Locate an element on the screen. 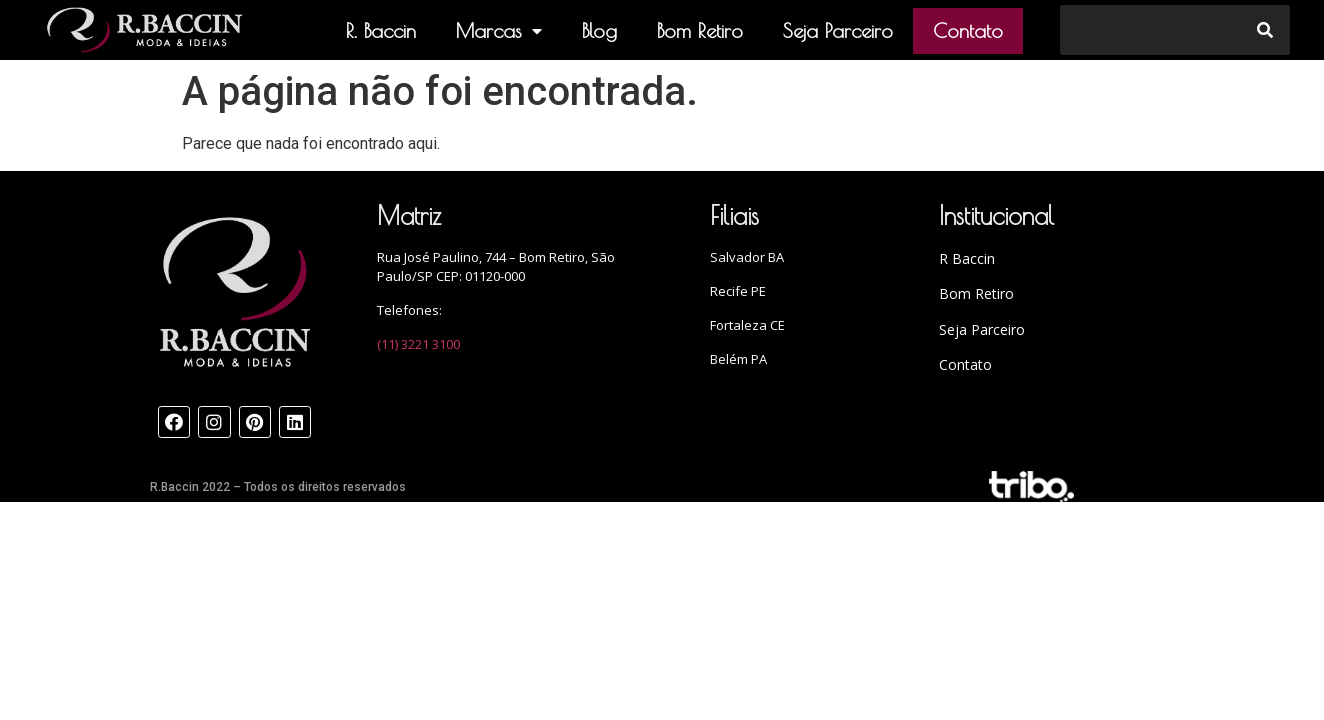 The height and width of the screenshot is (720, 1324). Bom Retiro is located at coordinates (700, 30).